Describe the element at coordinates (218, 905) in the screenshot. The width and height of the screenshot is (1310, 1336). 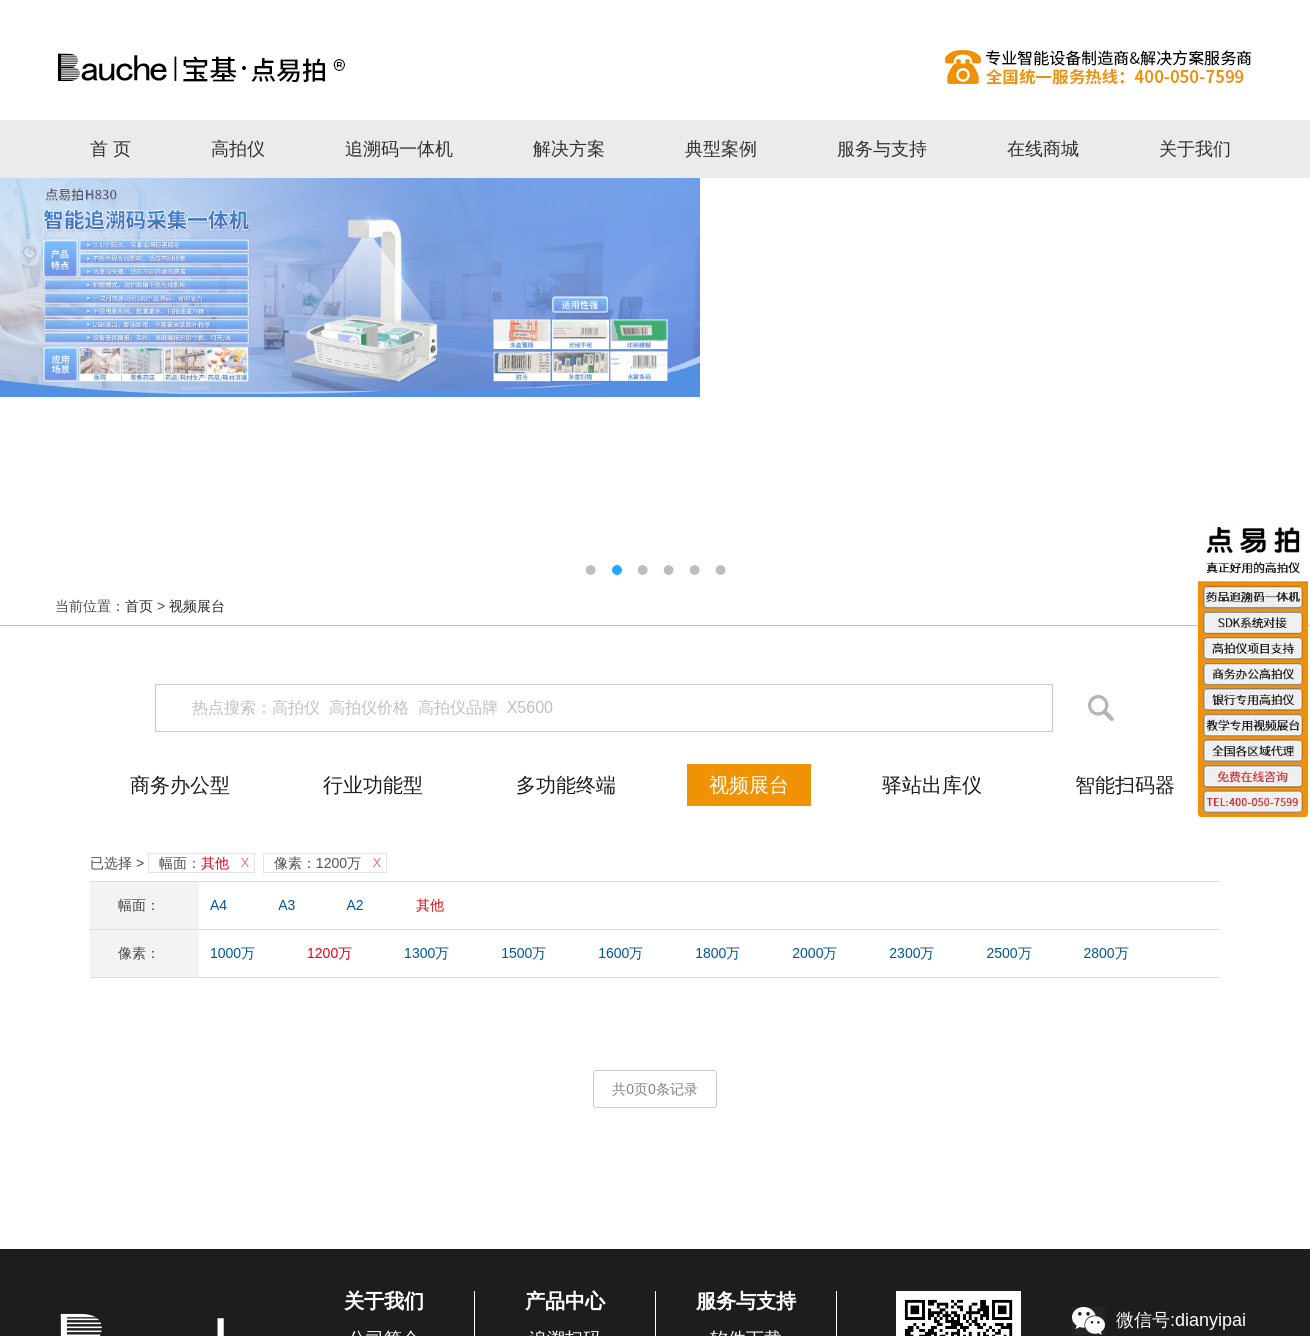
I see `A4` at that location.